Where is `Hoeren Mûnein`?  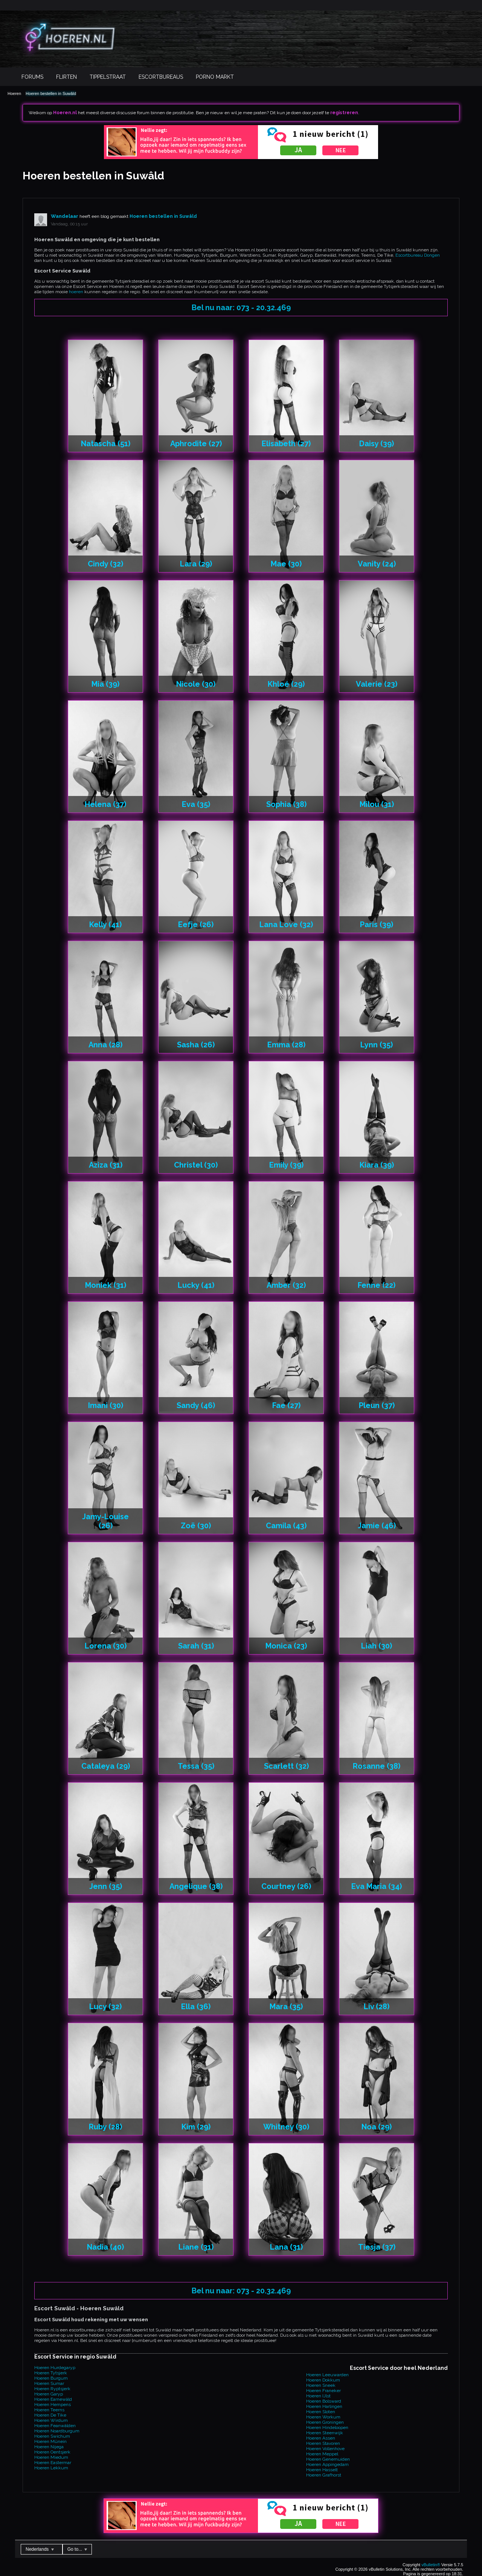 Hoeren Mûnein is located at coordinates (50, 2441).